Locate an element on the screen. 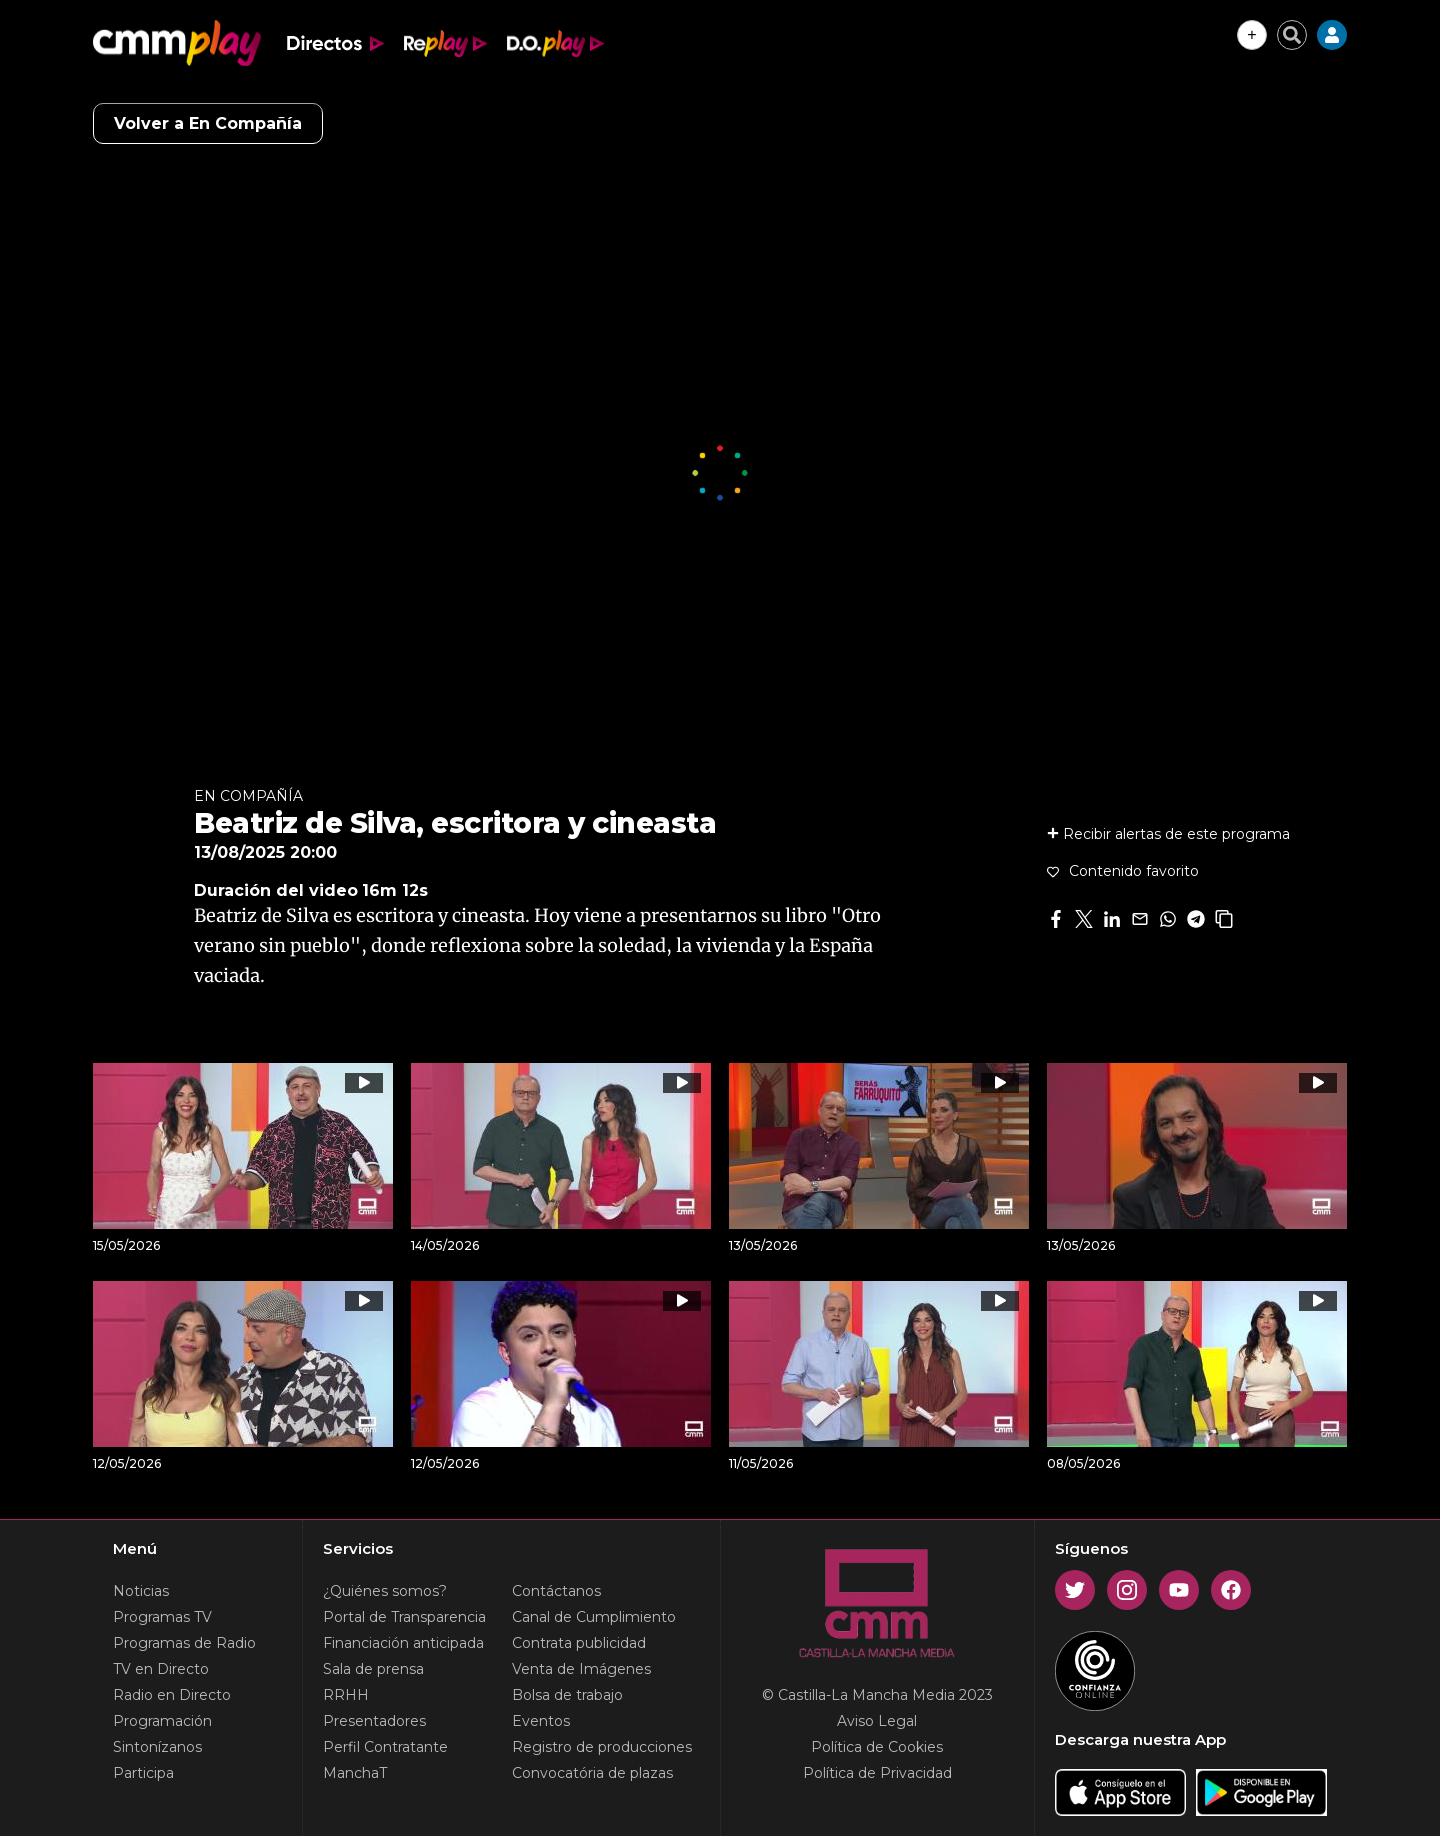 The image size is (1440, 1836). Portal de Transparencia is located at coordinates (404, 1617).